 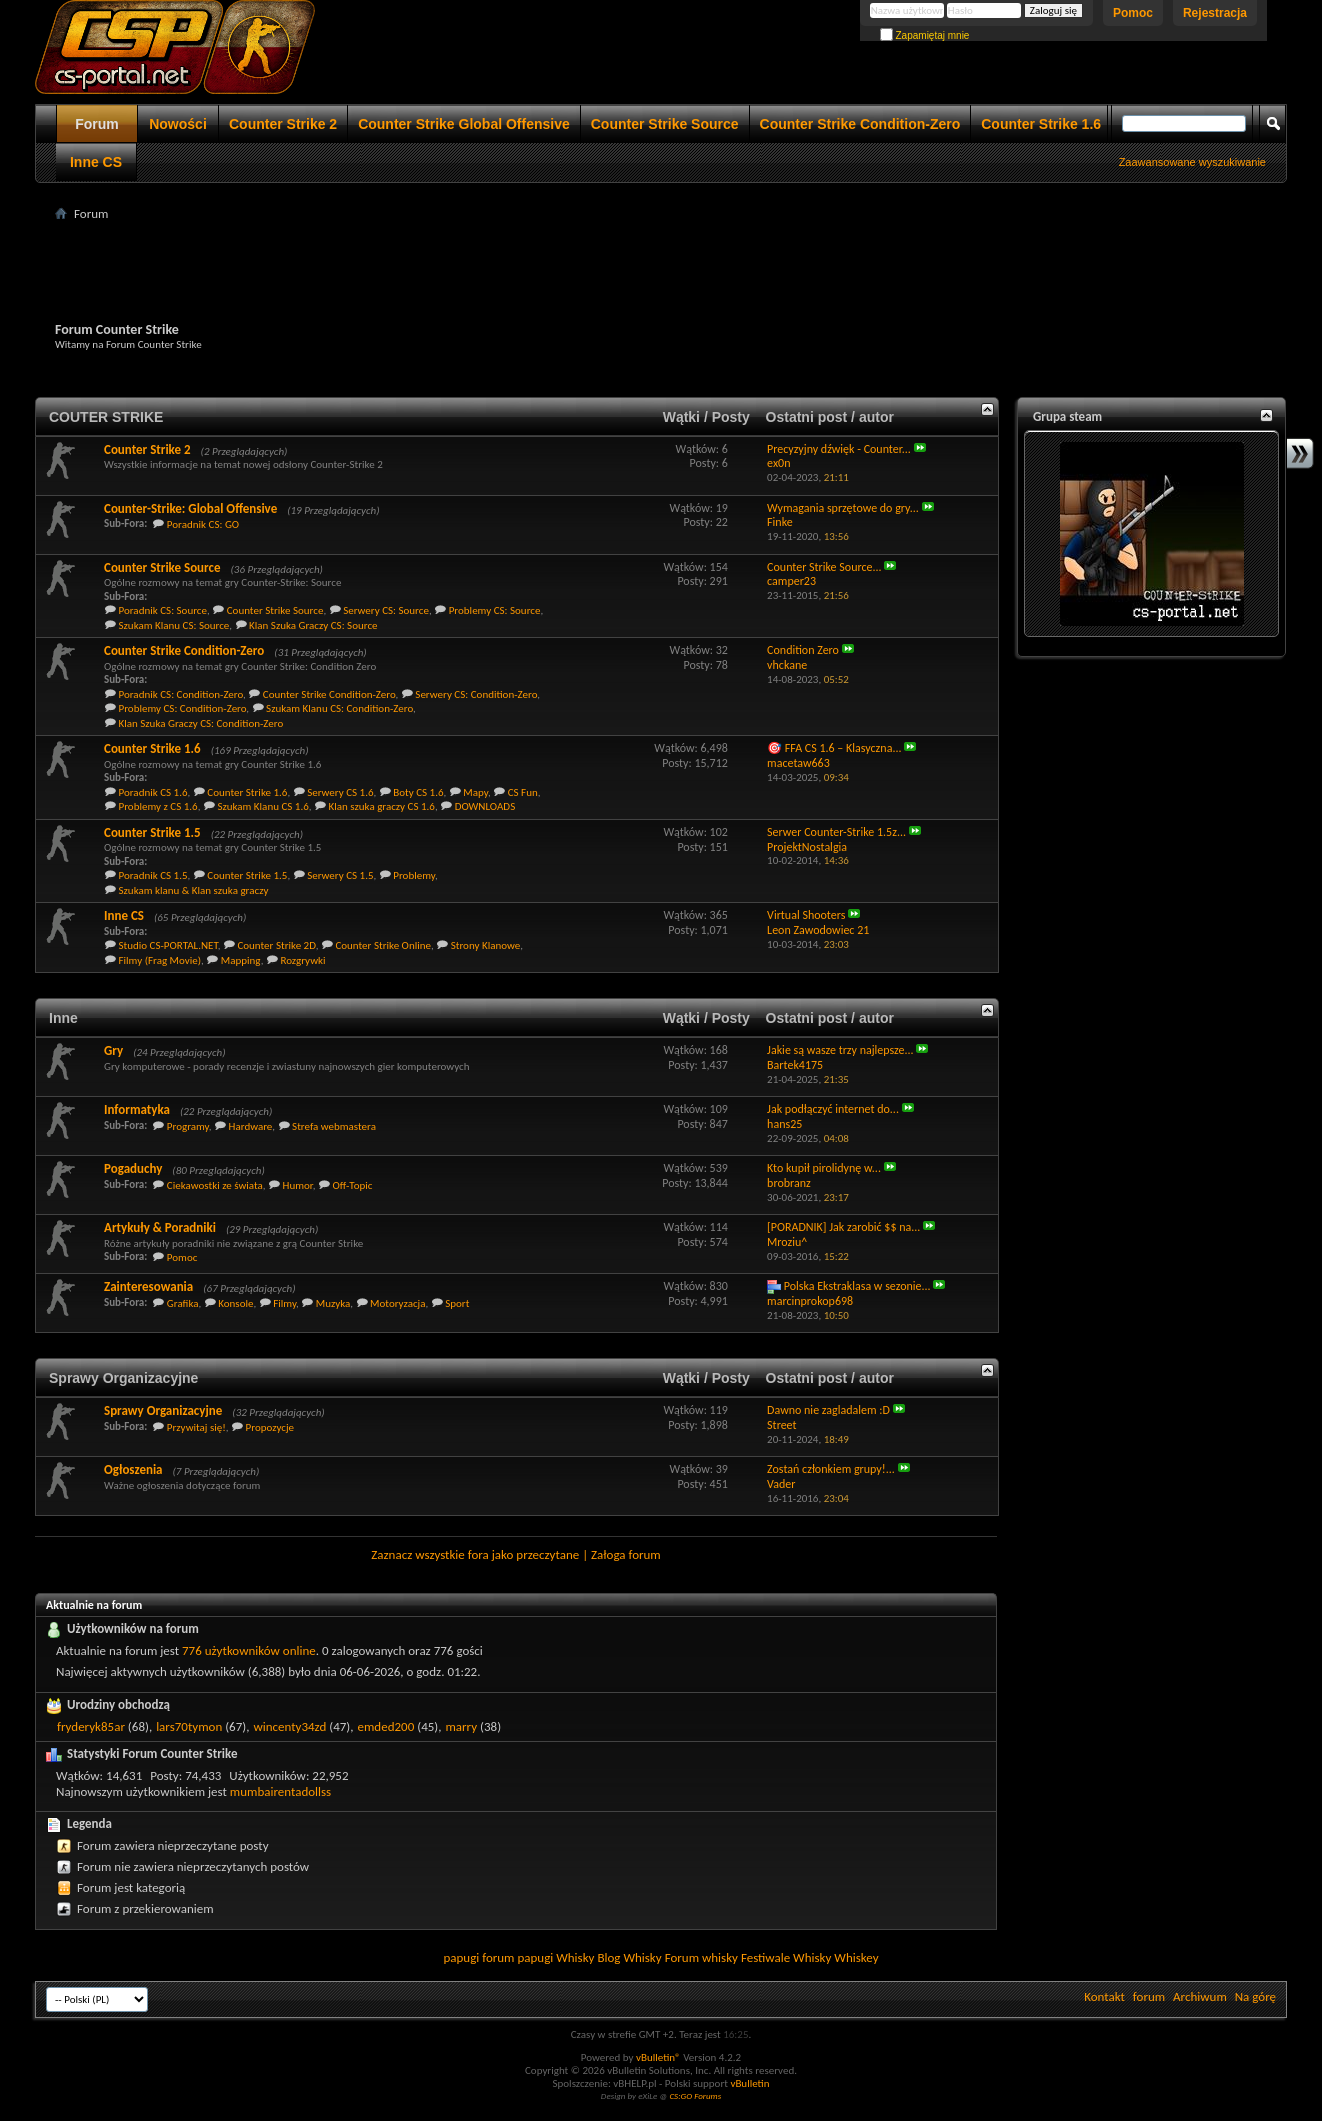 I want to click on Counter Strike 1.6, so click(x=1041, y=124).